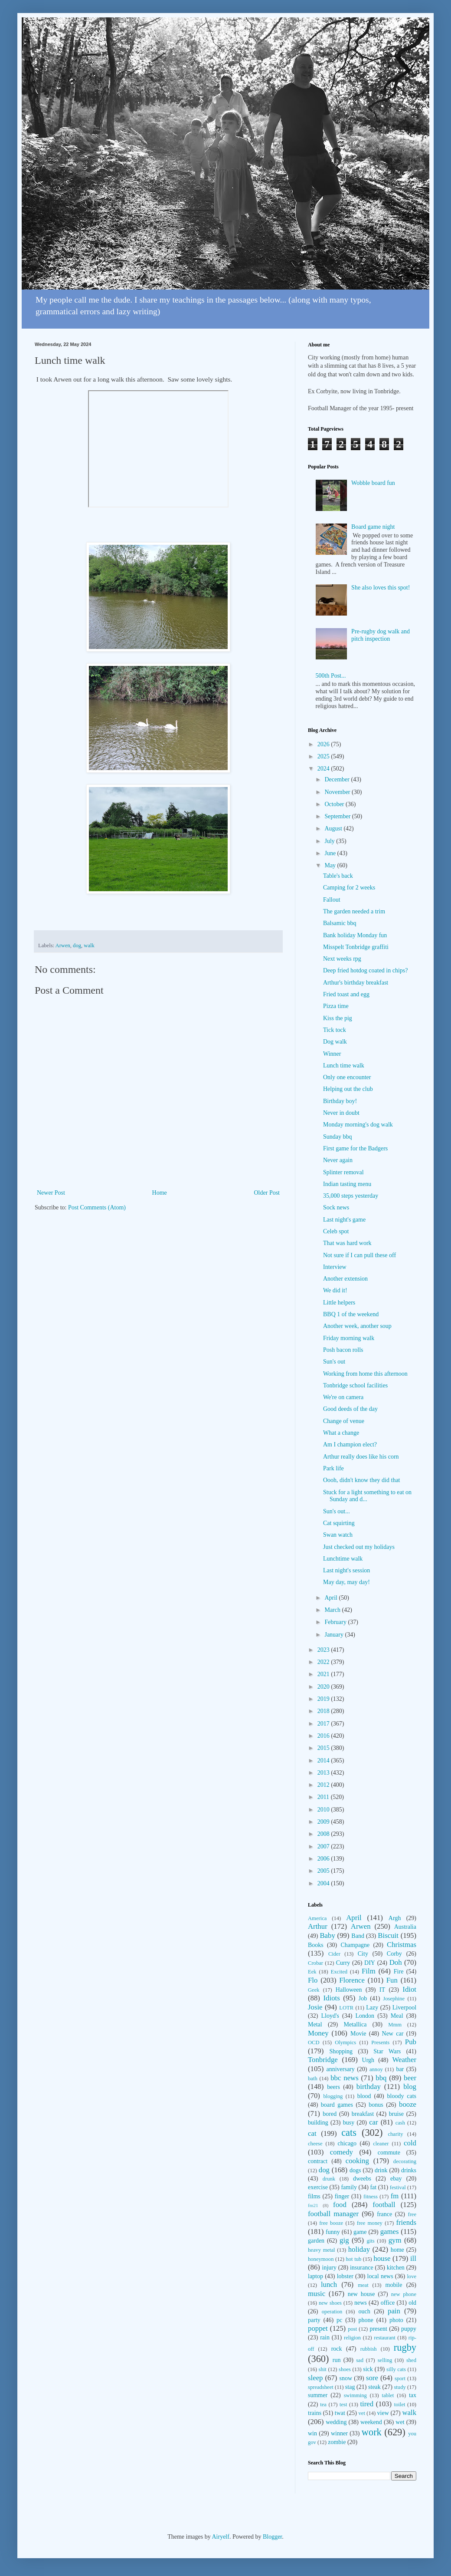  Describe the element at coordinates (401, 2096) in the screenshot. I see `bloody cats` at that location.